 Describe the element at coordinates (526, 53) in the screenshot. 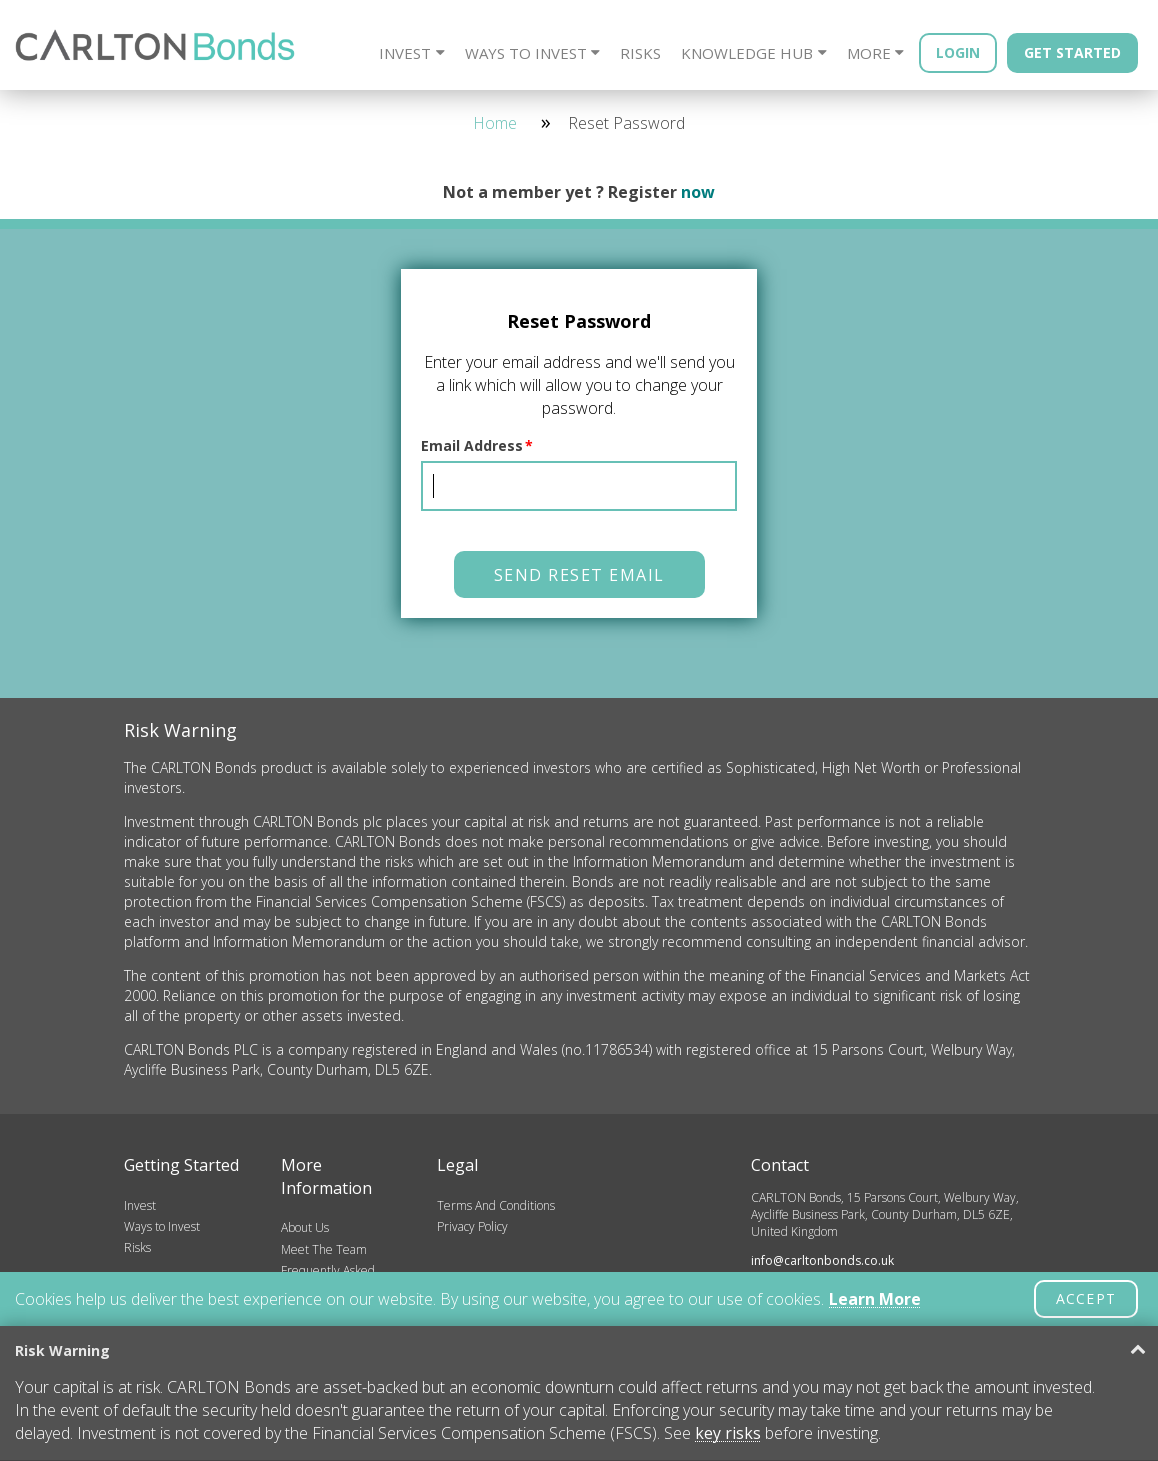

I see `Ways to Invest` at that location.